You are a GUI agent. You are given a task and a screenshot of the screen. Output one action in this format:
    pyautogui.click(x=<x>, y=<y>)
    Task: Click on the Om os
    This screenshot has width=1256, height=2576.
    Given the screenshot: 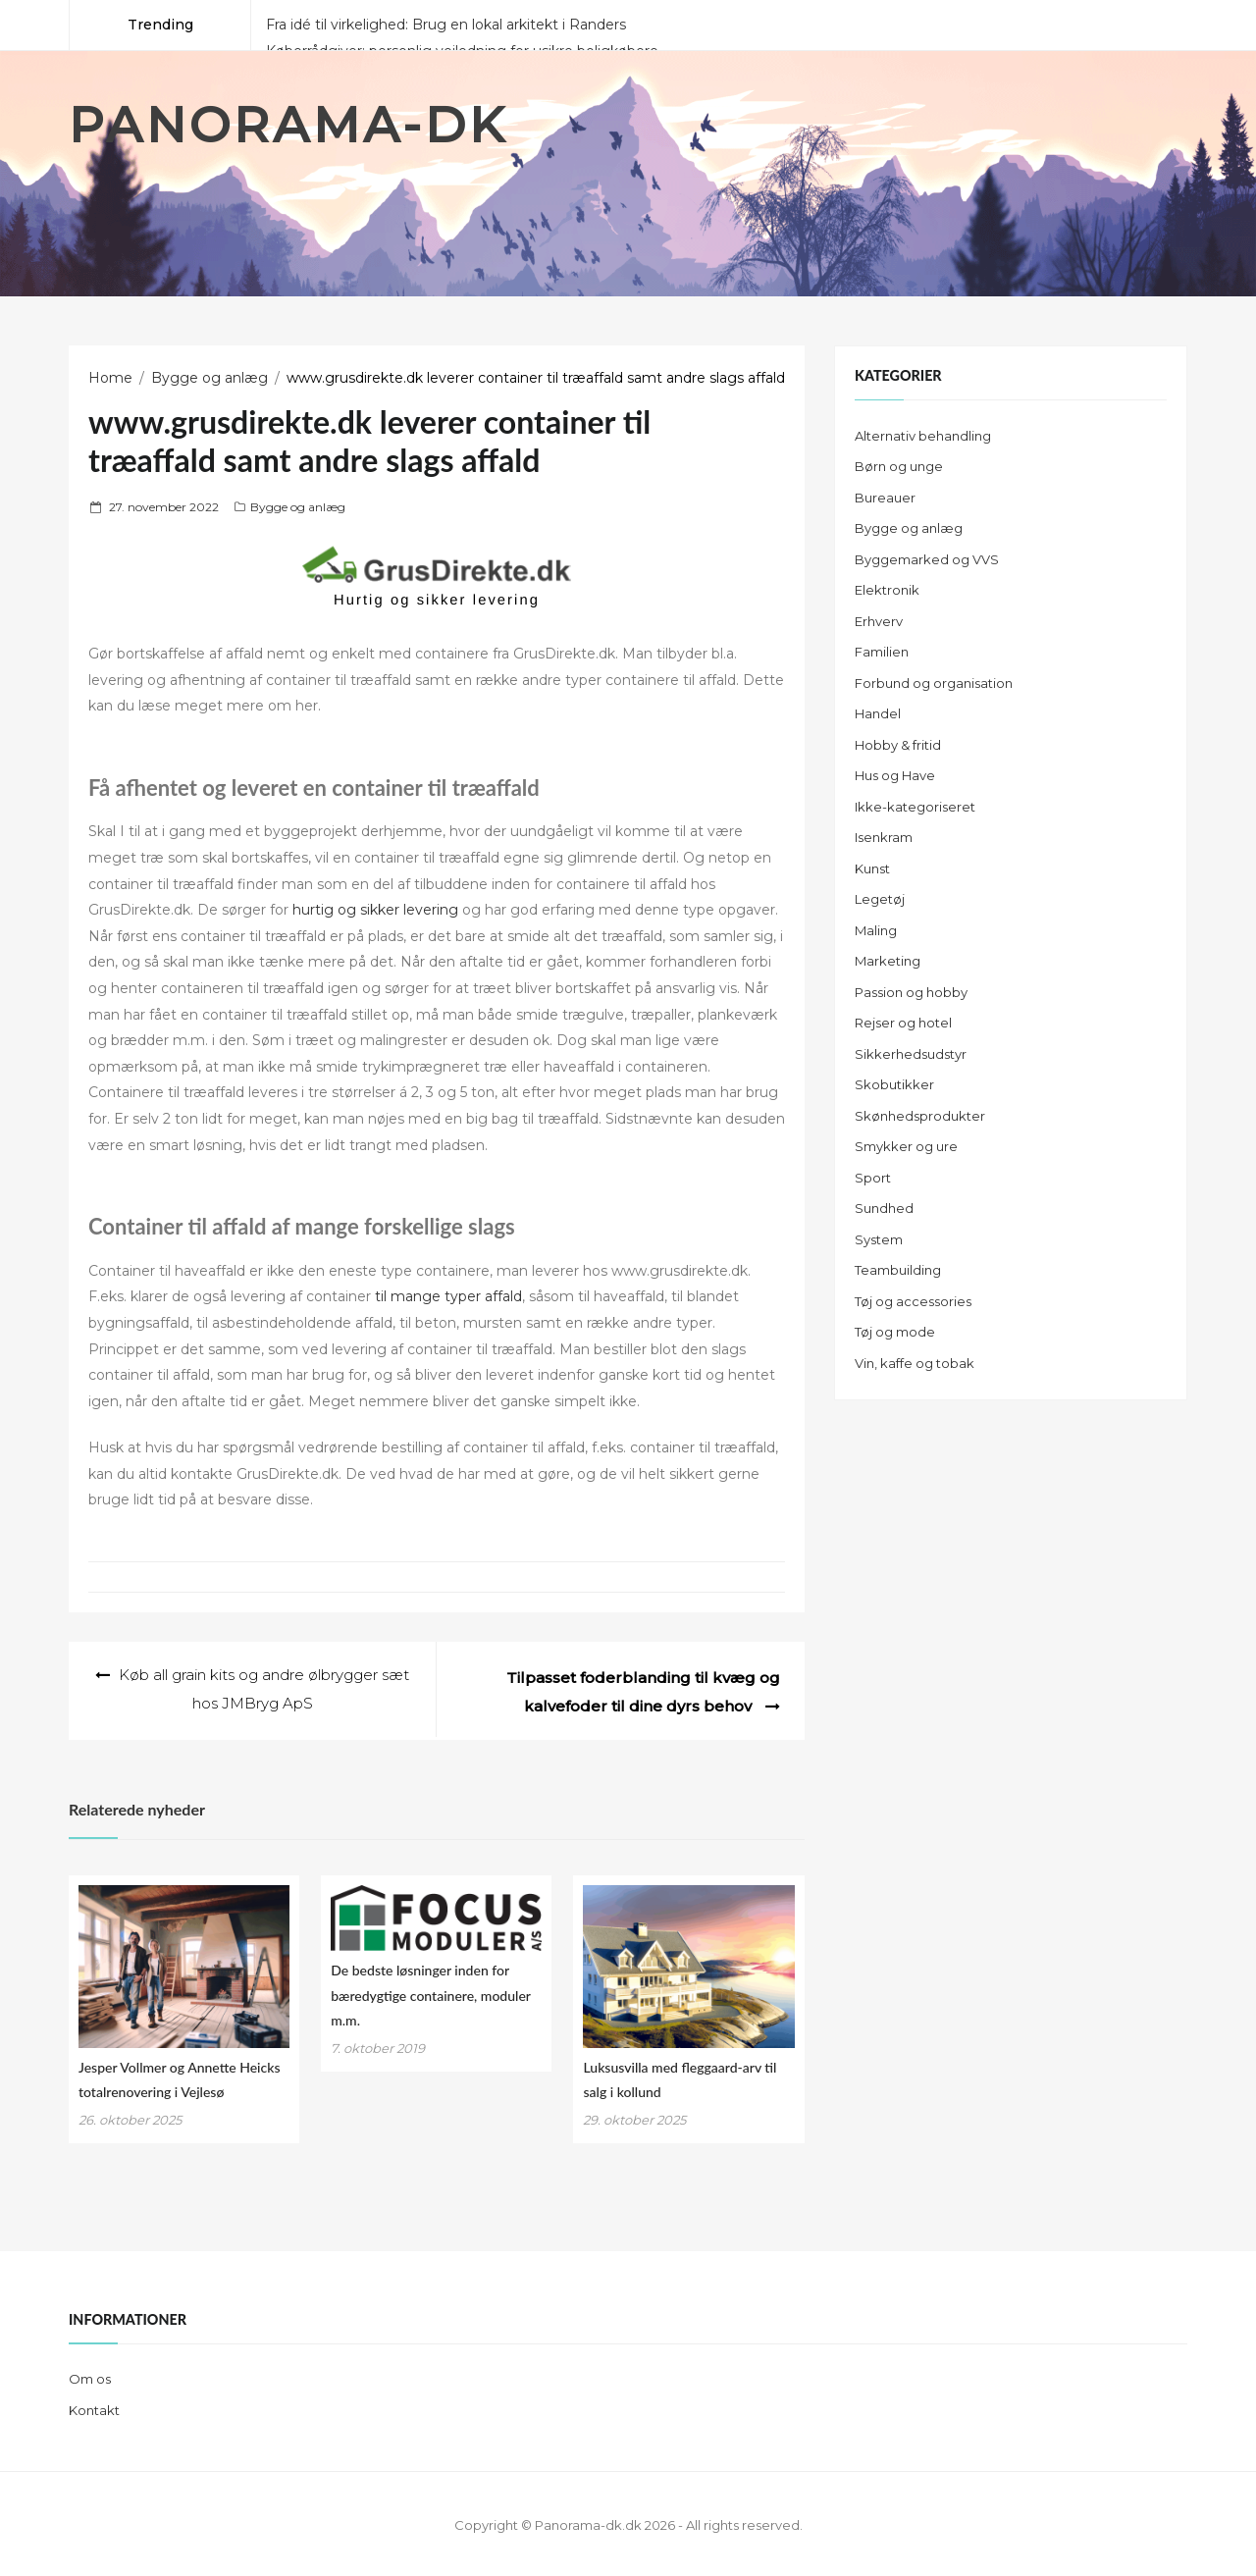 What is the action you would take?
    pyautogui.click(x=90, y=2376)
    